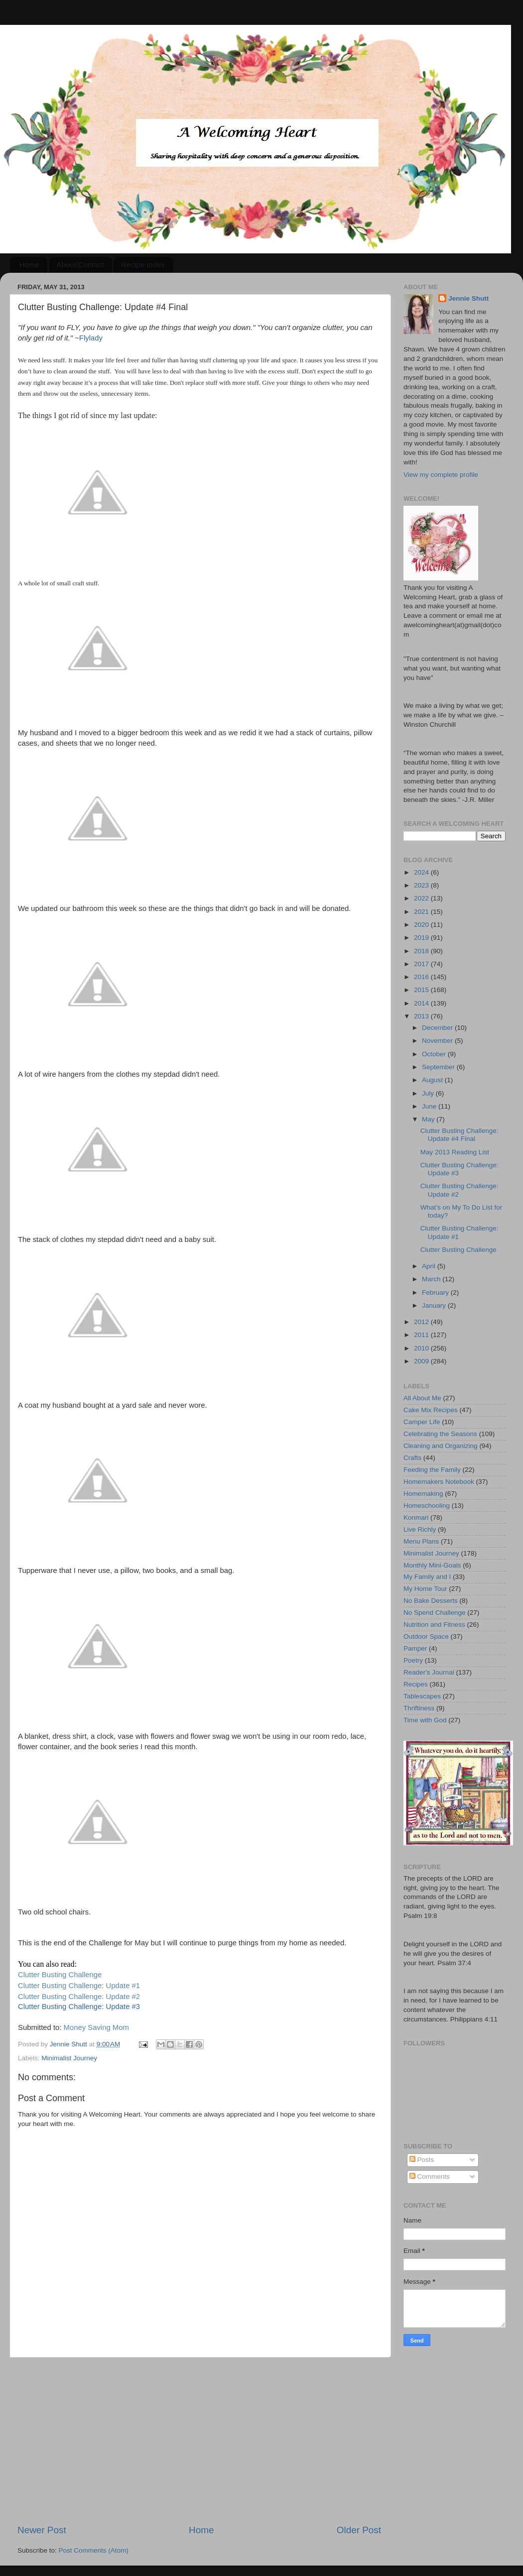 The image size is (523, 2576). What do you see at coordinates (435, 1054) in the screenshot?
I see `October` at bounding box center [435, 1054].